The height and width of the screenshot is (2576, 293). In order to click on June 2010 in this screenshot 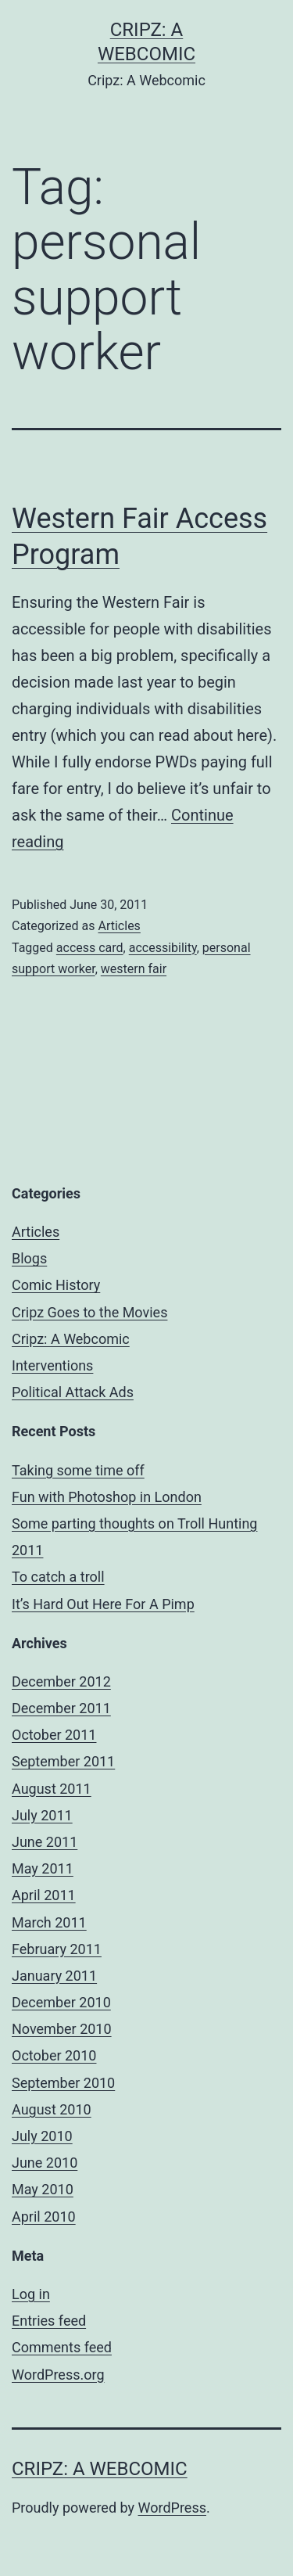, I will do `click(44, 2162)`.